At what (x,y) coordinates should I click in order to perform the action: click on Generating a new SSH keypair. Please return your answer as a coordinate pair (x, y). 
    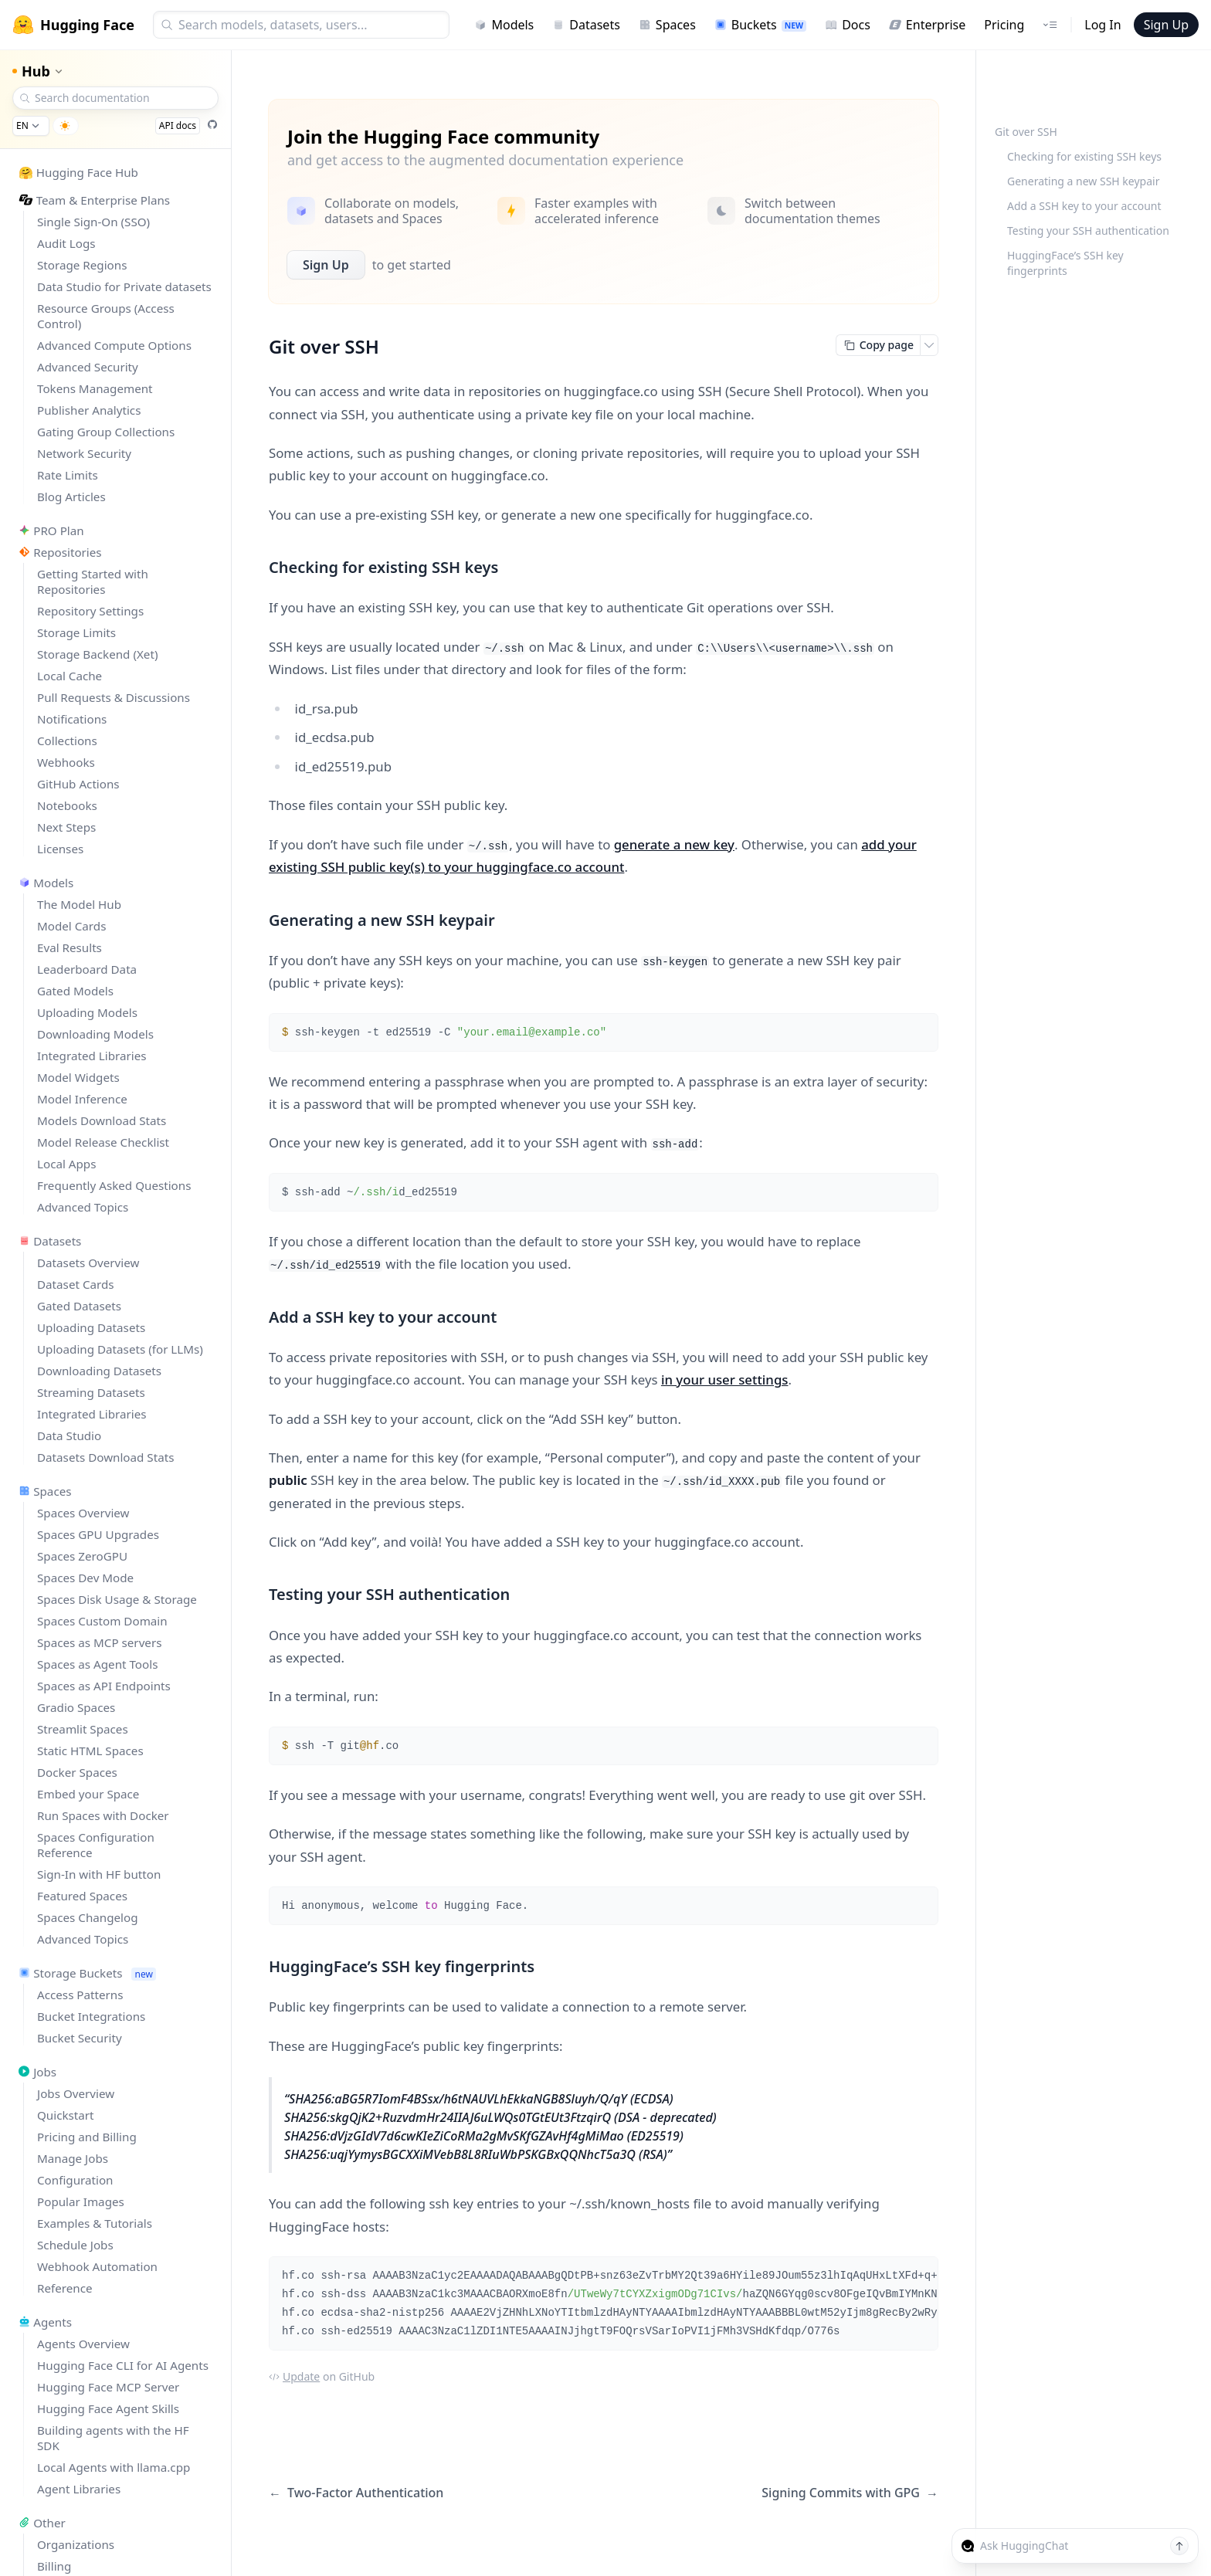
    Looking at the image, I should click on (1083, 181).